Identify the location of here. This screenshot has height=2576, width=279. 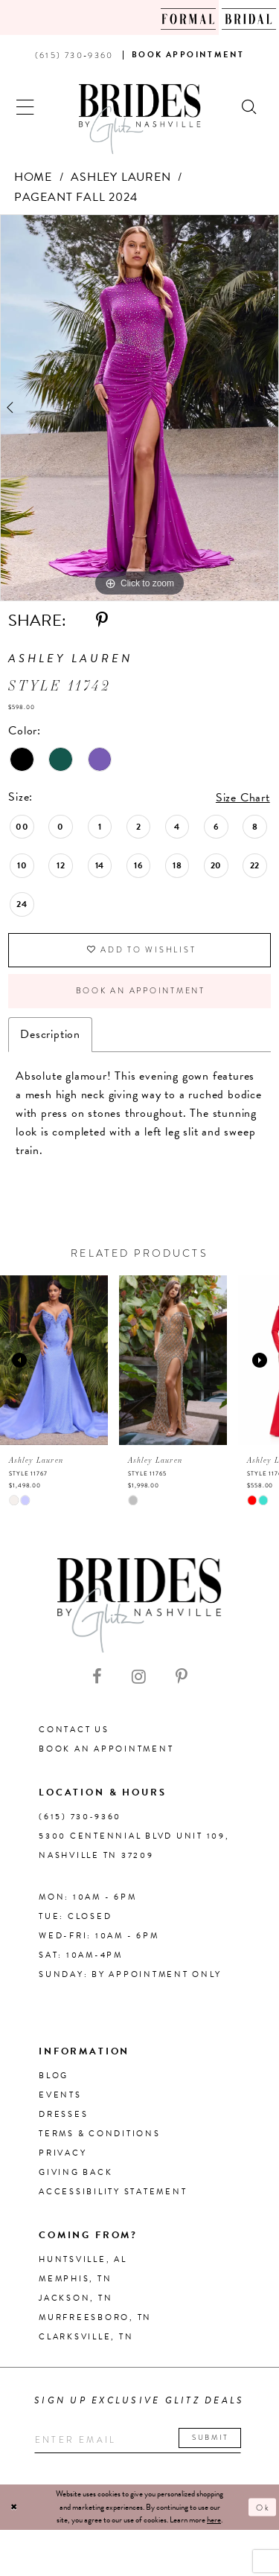
(214, 2522).